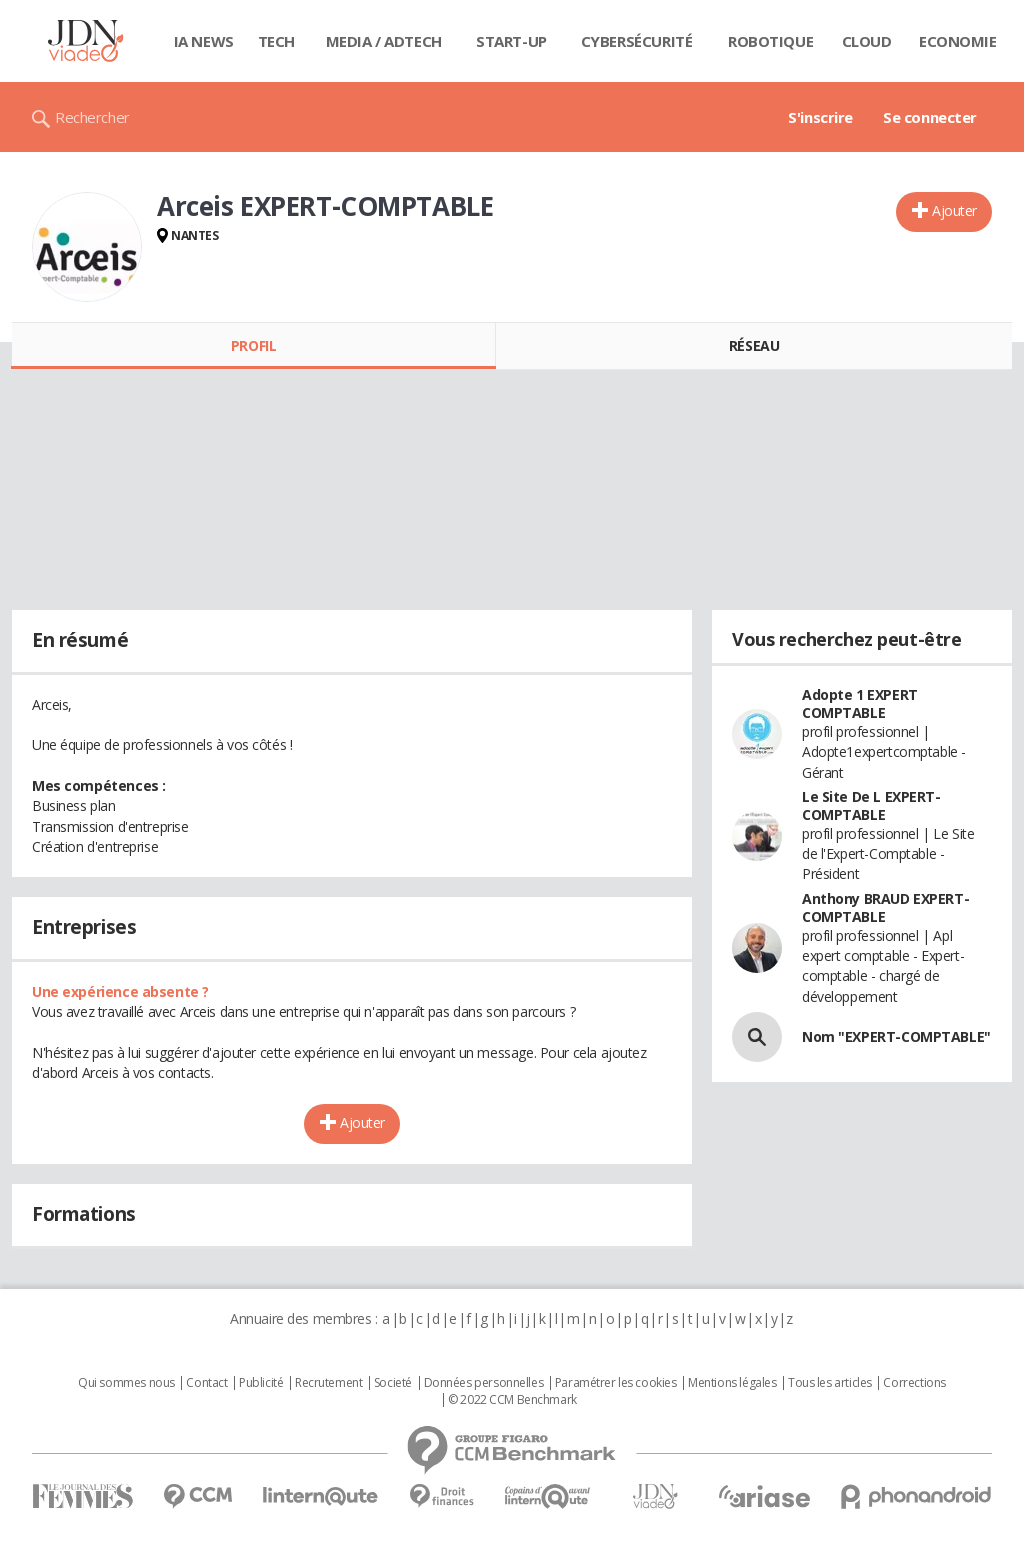  I want to click on Start-up, so click(511, 41).